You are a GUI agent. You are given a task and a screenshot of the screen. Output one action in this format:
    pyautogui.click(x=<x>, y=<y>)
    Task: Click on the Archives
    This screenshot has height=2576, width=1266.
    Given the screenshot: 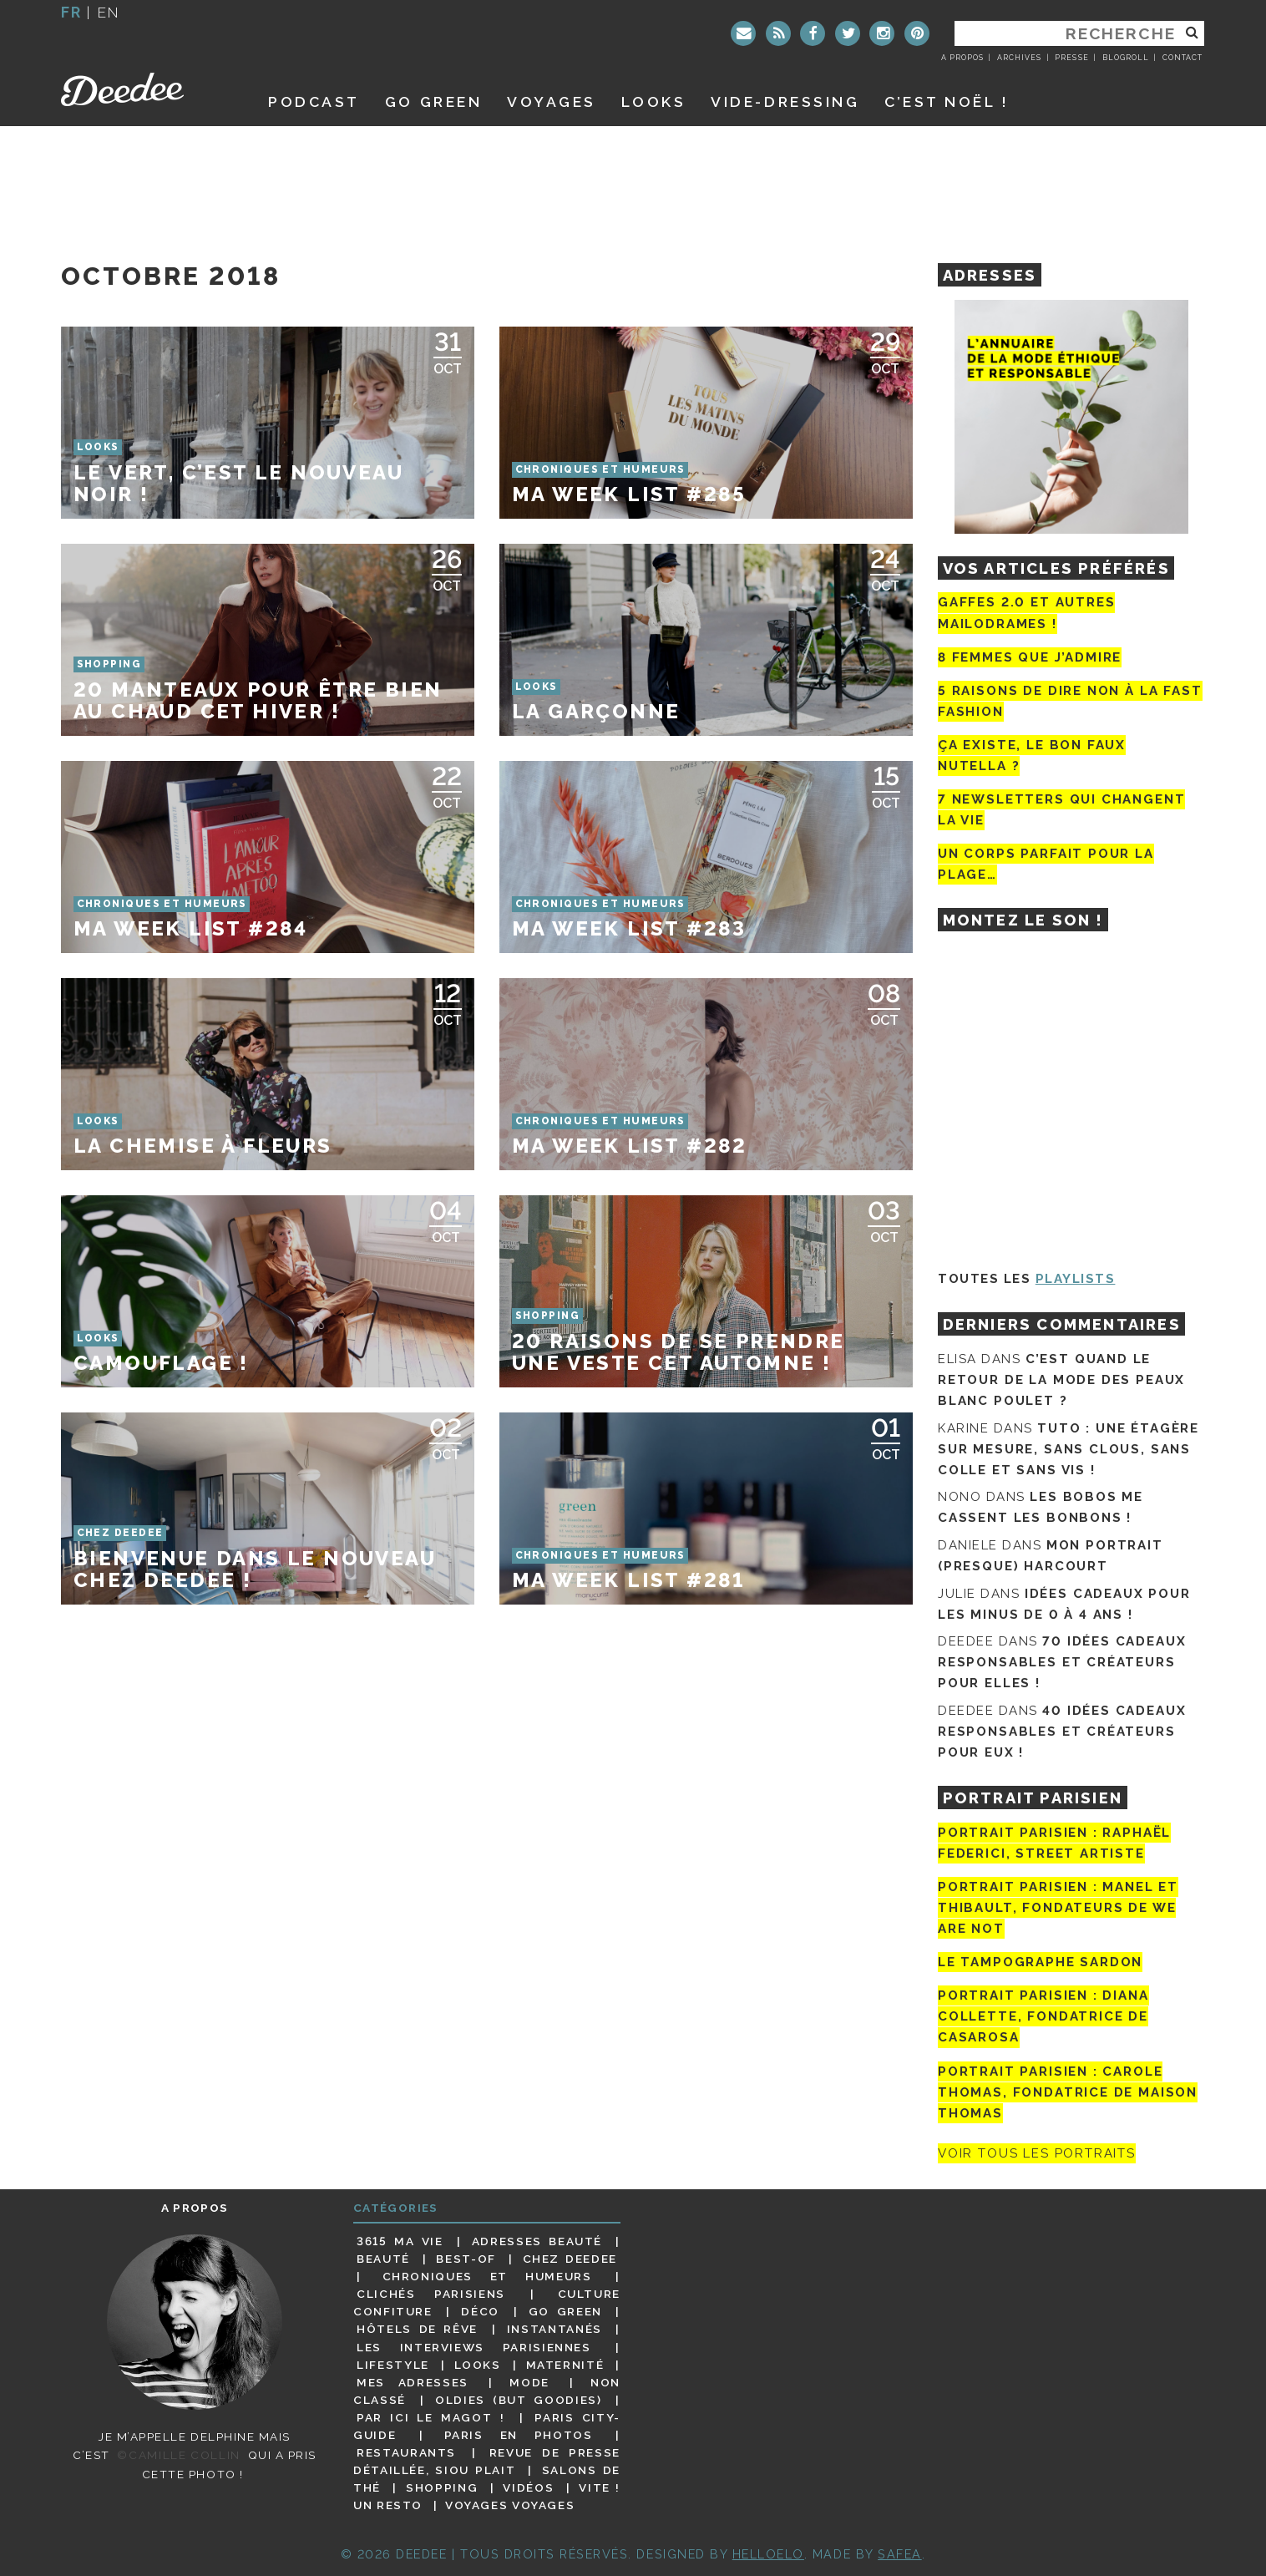 What is the action you would take?
    pyautogui.click(x=1019, y=57)
    